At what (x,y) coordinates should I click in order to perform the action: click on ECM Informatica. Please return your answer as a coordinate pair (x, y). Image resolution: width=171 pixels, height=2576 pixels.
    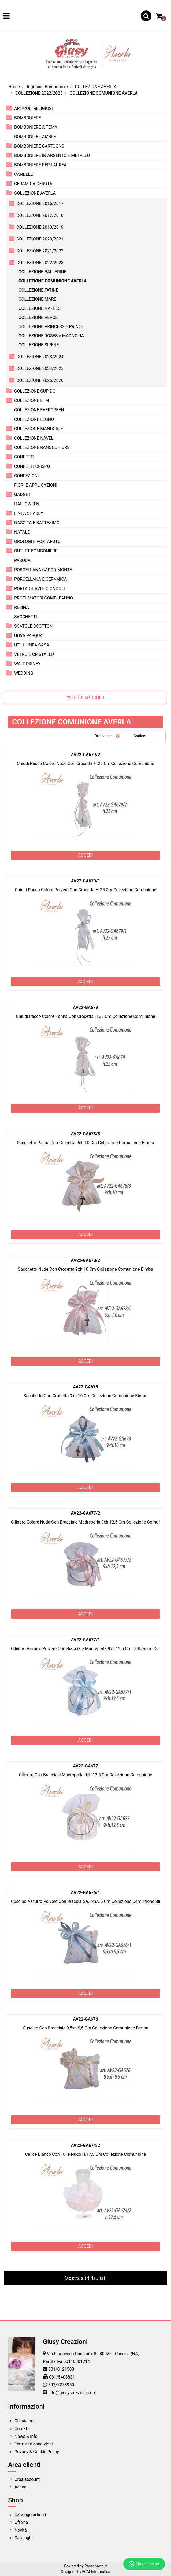
    Looking at the image, I should click on (96, 2572).